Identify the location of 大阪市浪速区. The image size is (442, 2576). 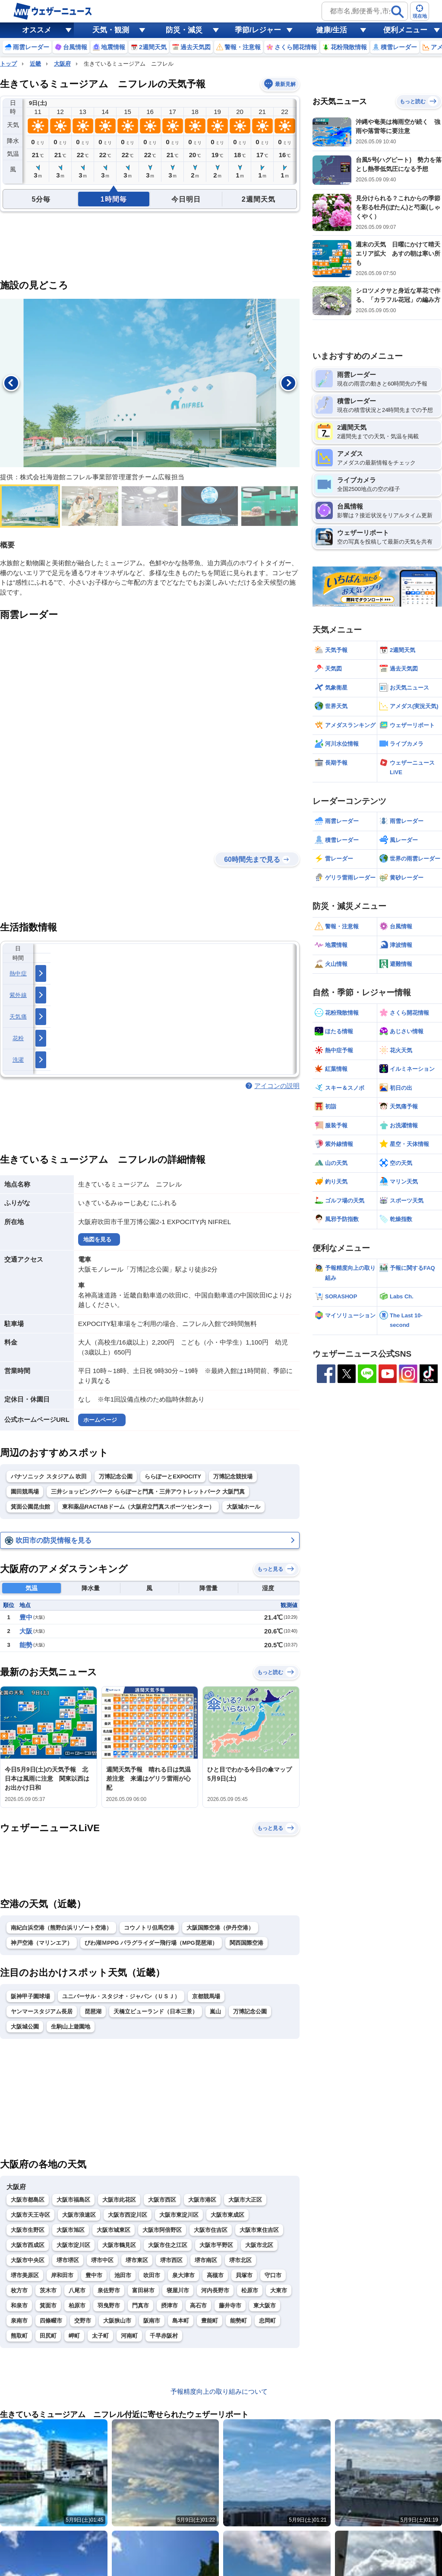
(79, 2215).